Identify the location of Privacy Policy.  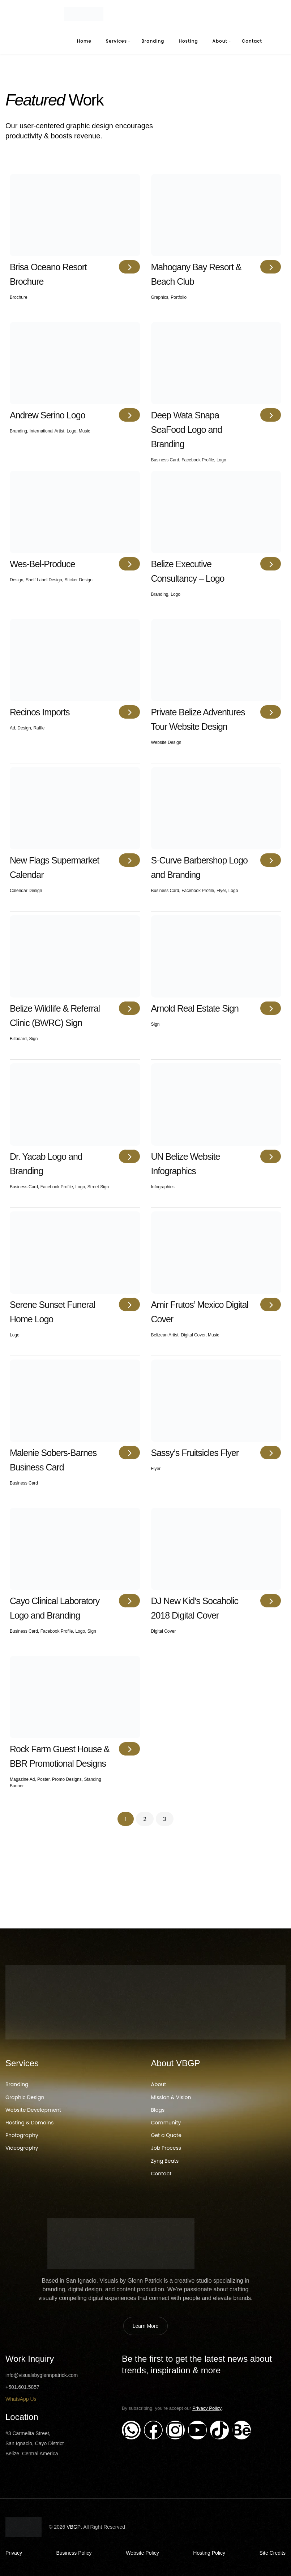
(207, 2408).